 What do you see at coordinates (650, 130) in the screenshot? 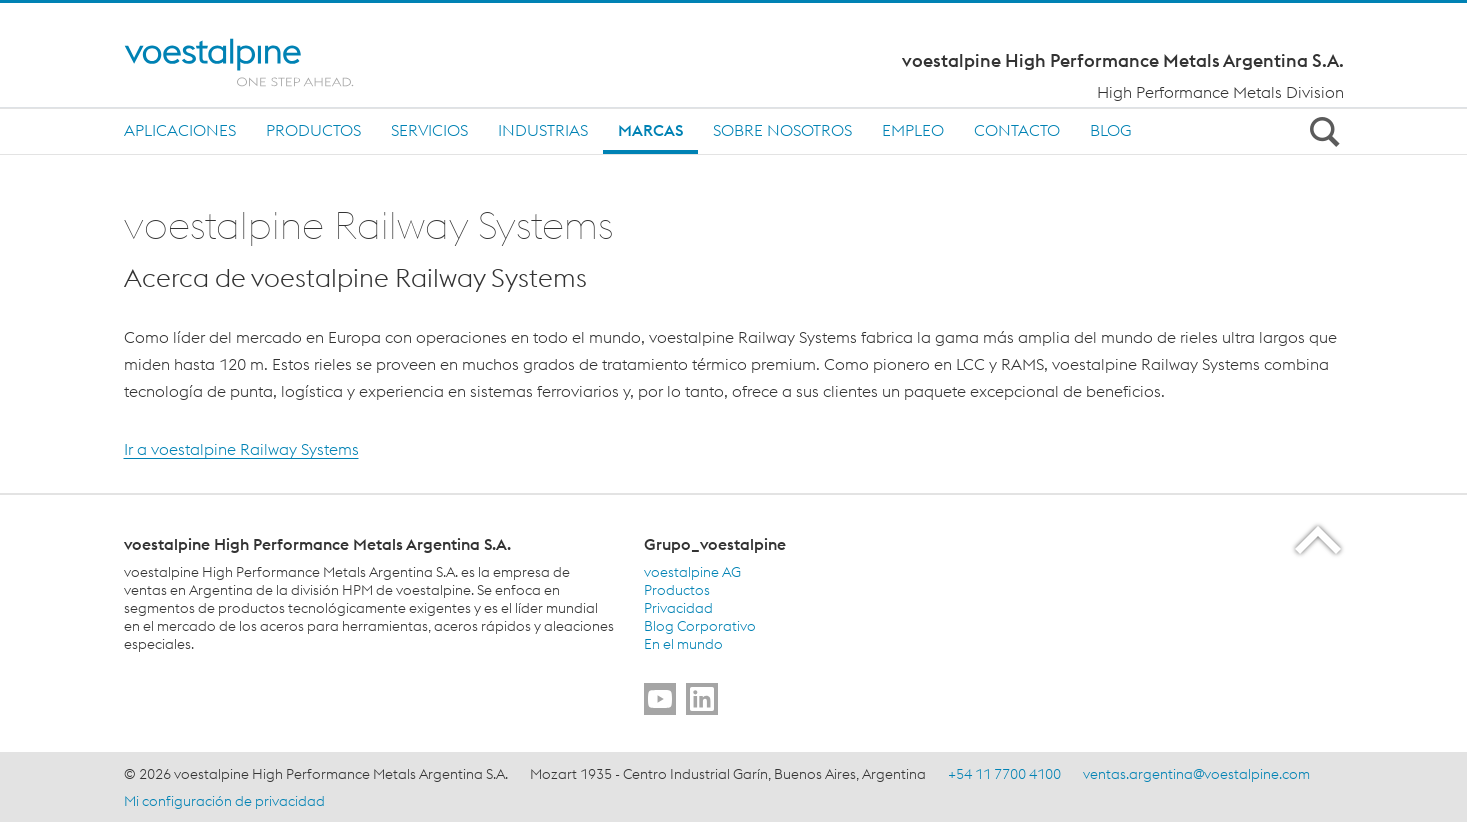
I see `MARCAS` at bounding box center [650, 130].